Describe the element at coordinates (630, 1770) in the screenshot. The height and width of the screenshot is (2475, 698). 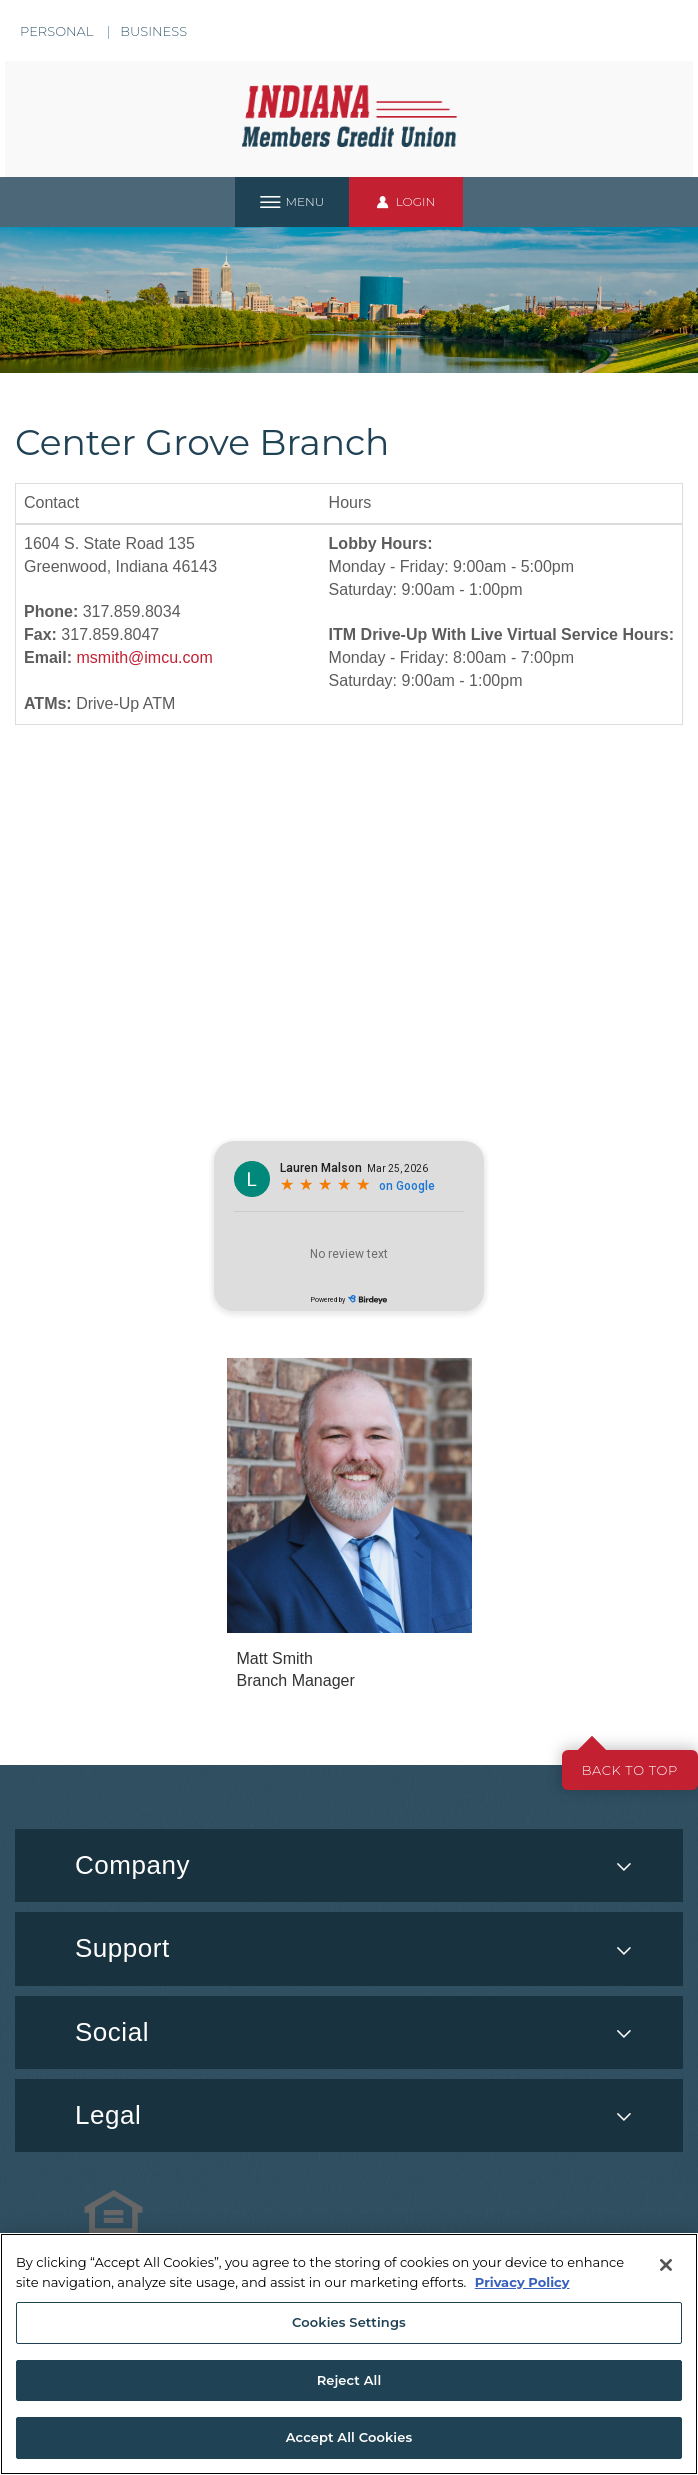
I see `Back to top` at that location.